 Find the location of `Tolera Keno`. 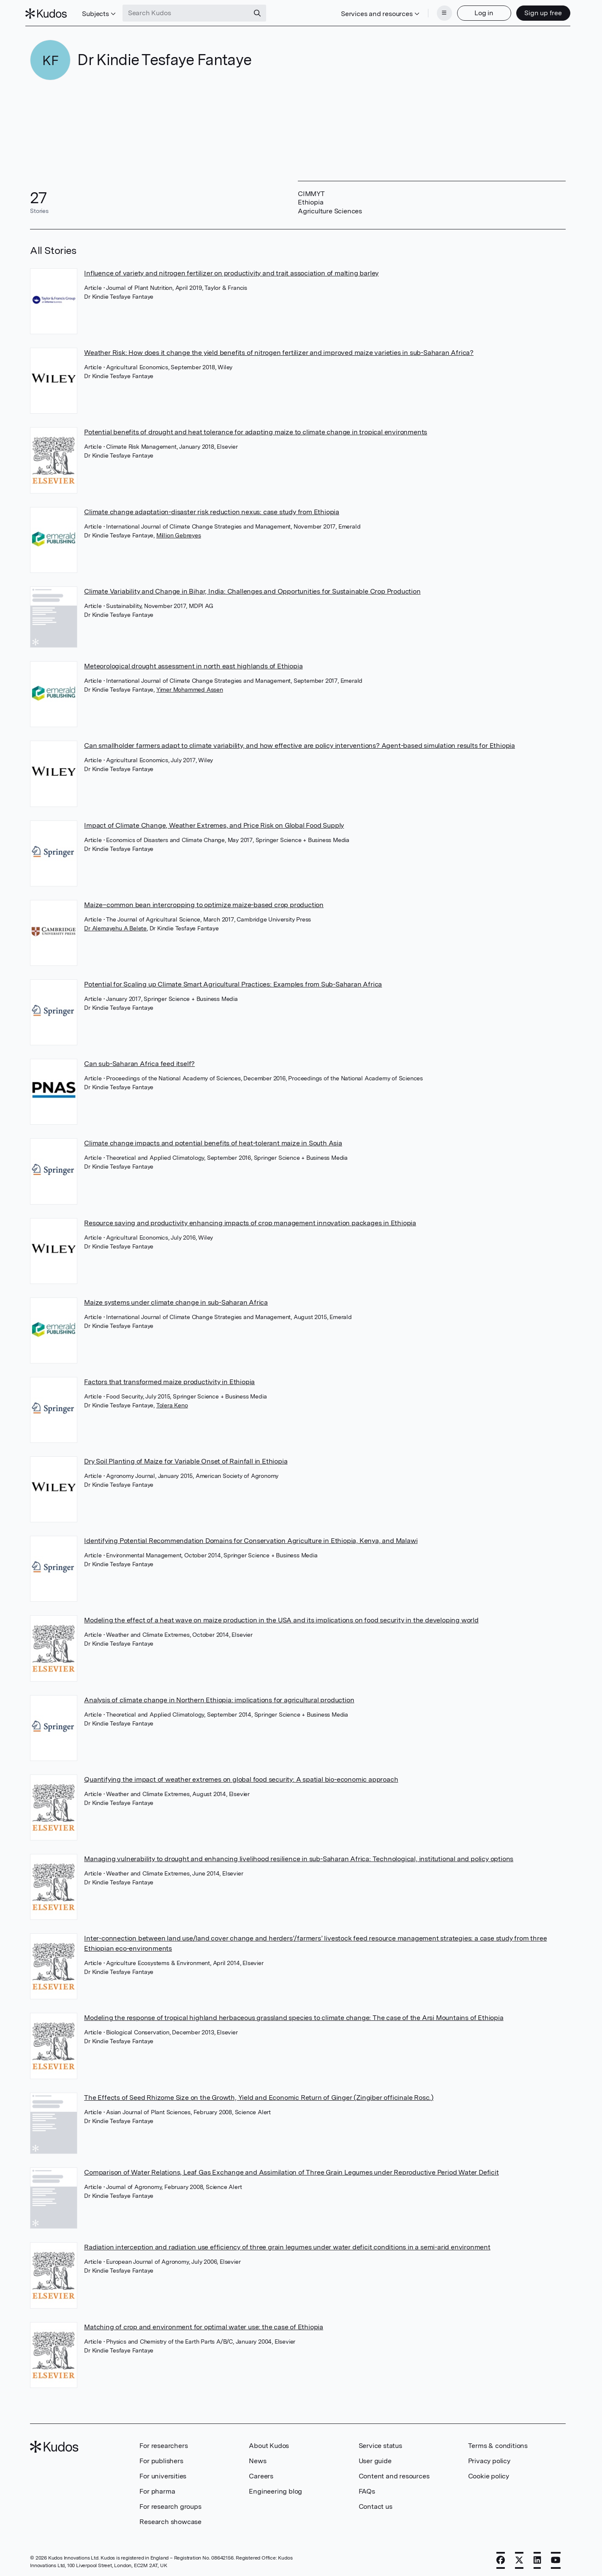

Tolera Keno is located at coordinates (172, 1402).